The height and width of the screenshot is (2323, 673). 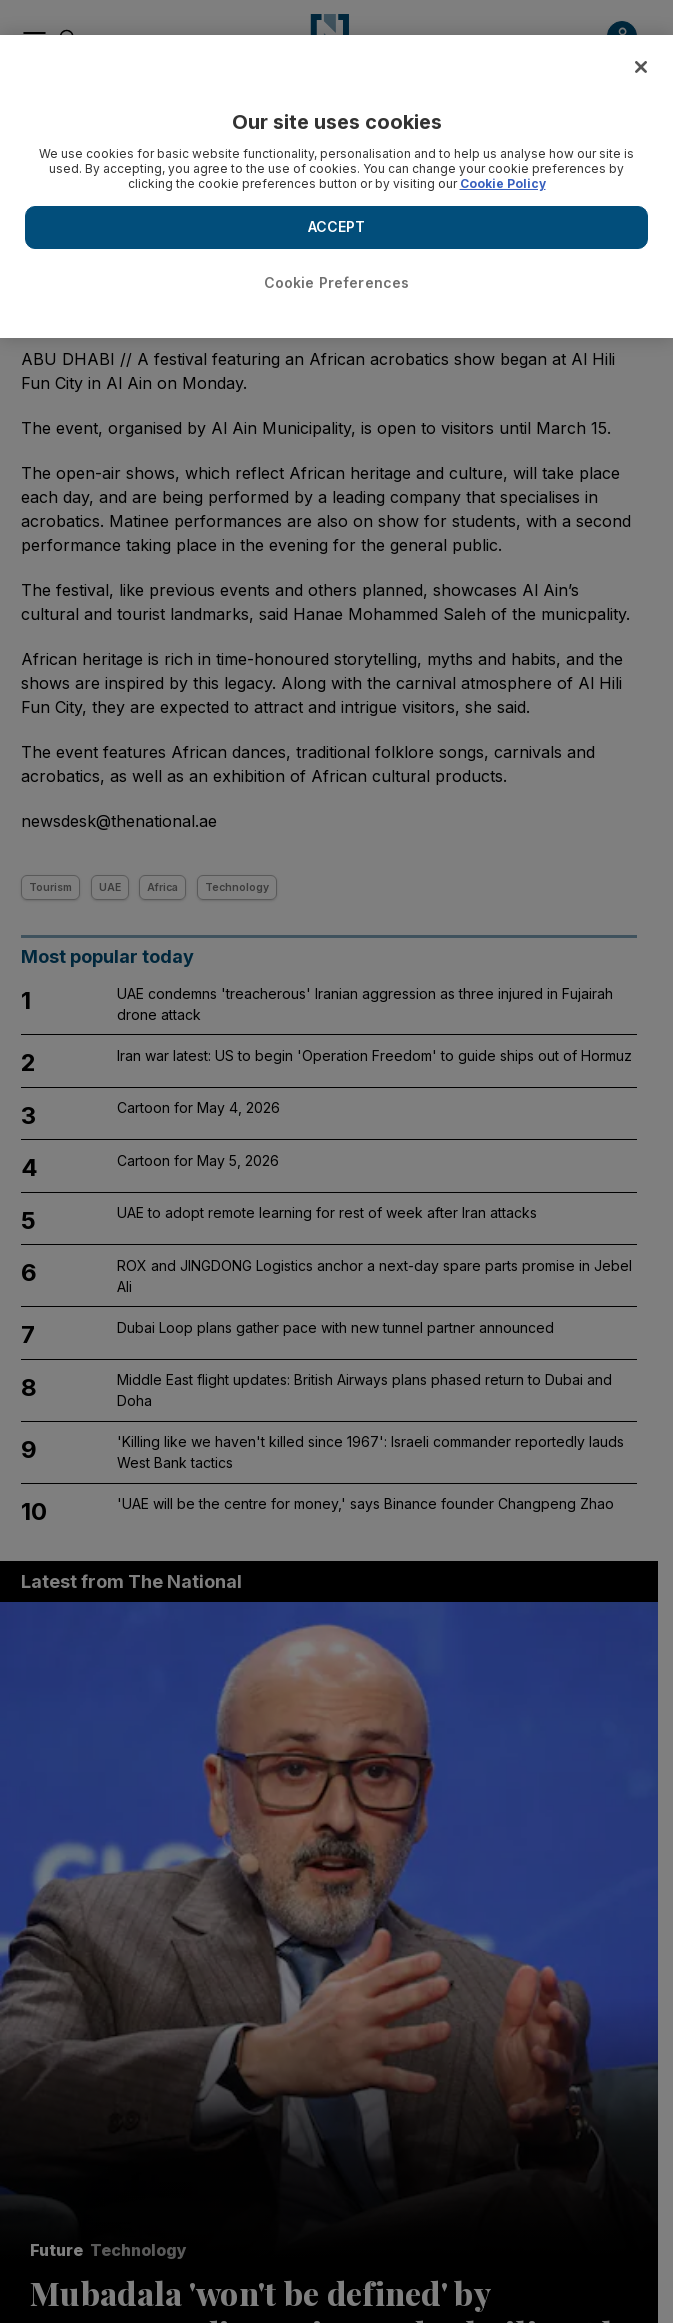 What do you see at coordinates (641, 67) in the screenshot?
I see `[Close]` at bounding box center [641, 67].